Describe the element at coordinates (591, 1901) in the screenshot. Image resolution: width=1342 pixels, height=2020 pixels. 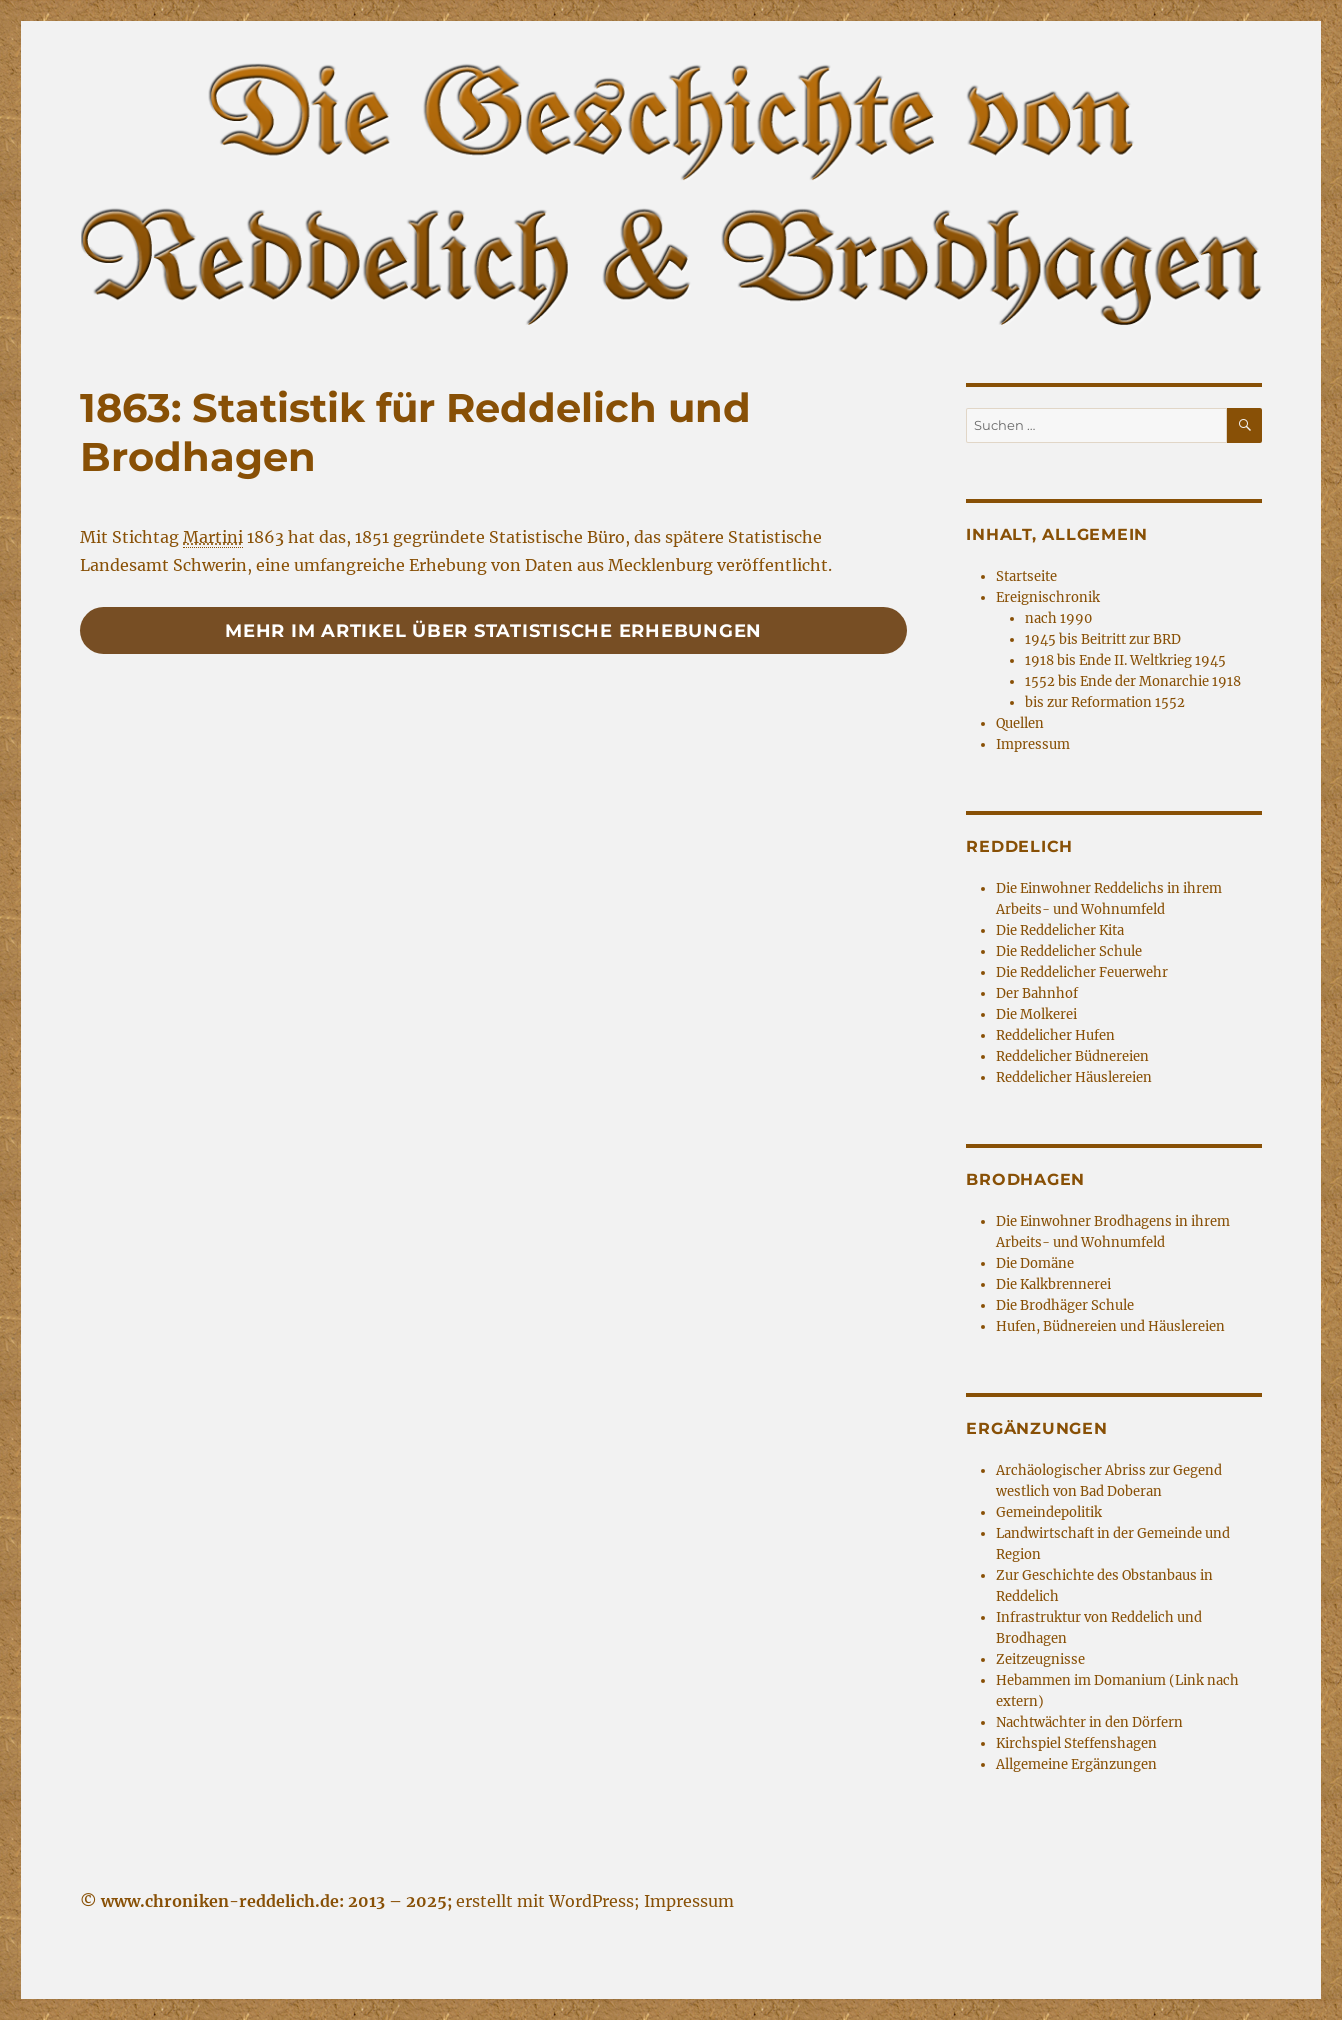
I see `WordPress` at that location.